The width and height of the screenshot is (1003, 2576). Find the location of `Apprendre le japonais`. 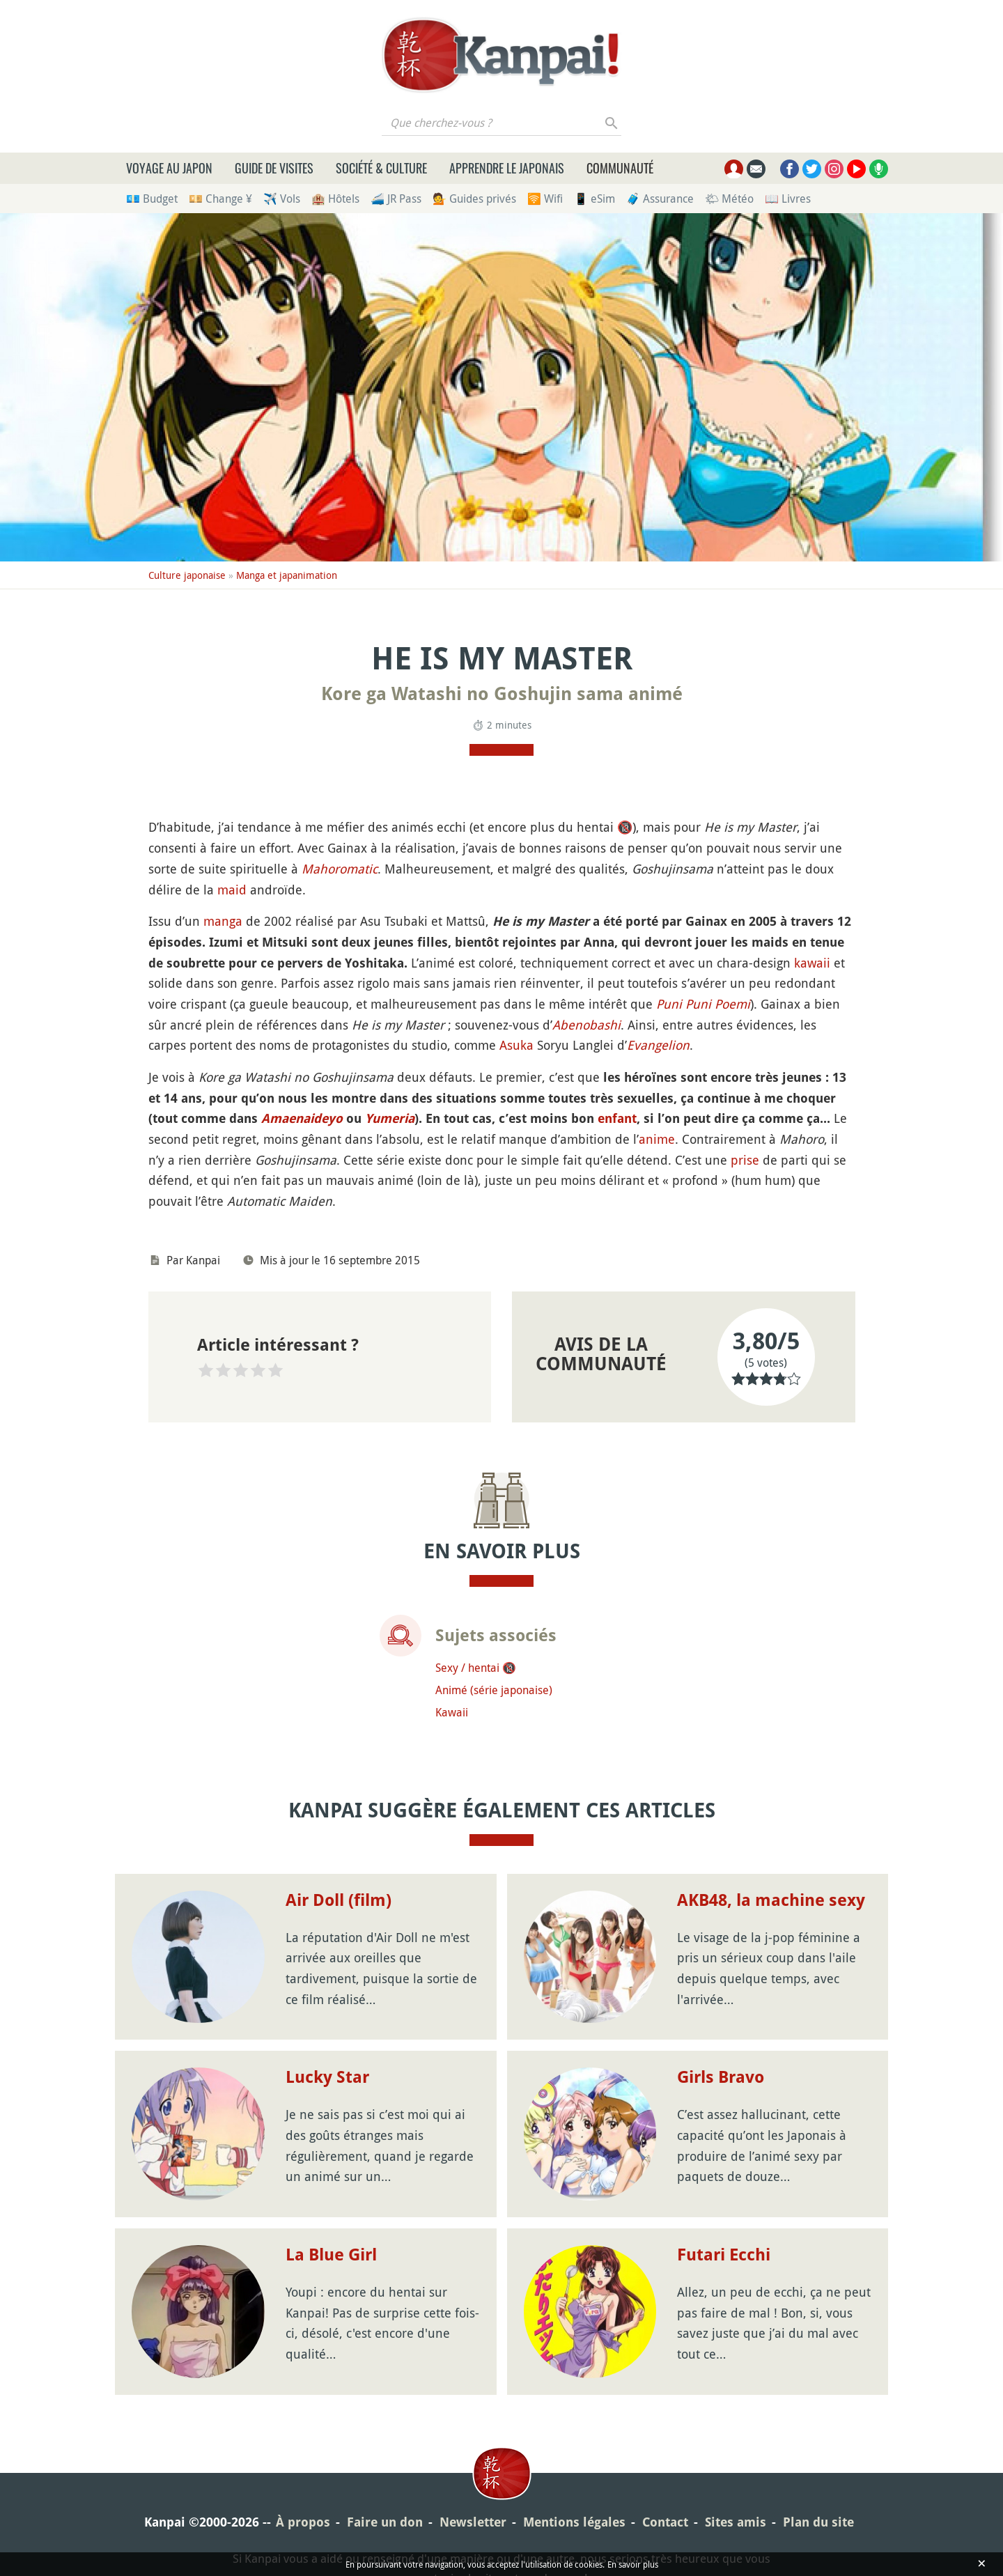

Apprendre le japonais is located at coordinates (506, 168).